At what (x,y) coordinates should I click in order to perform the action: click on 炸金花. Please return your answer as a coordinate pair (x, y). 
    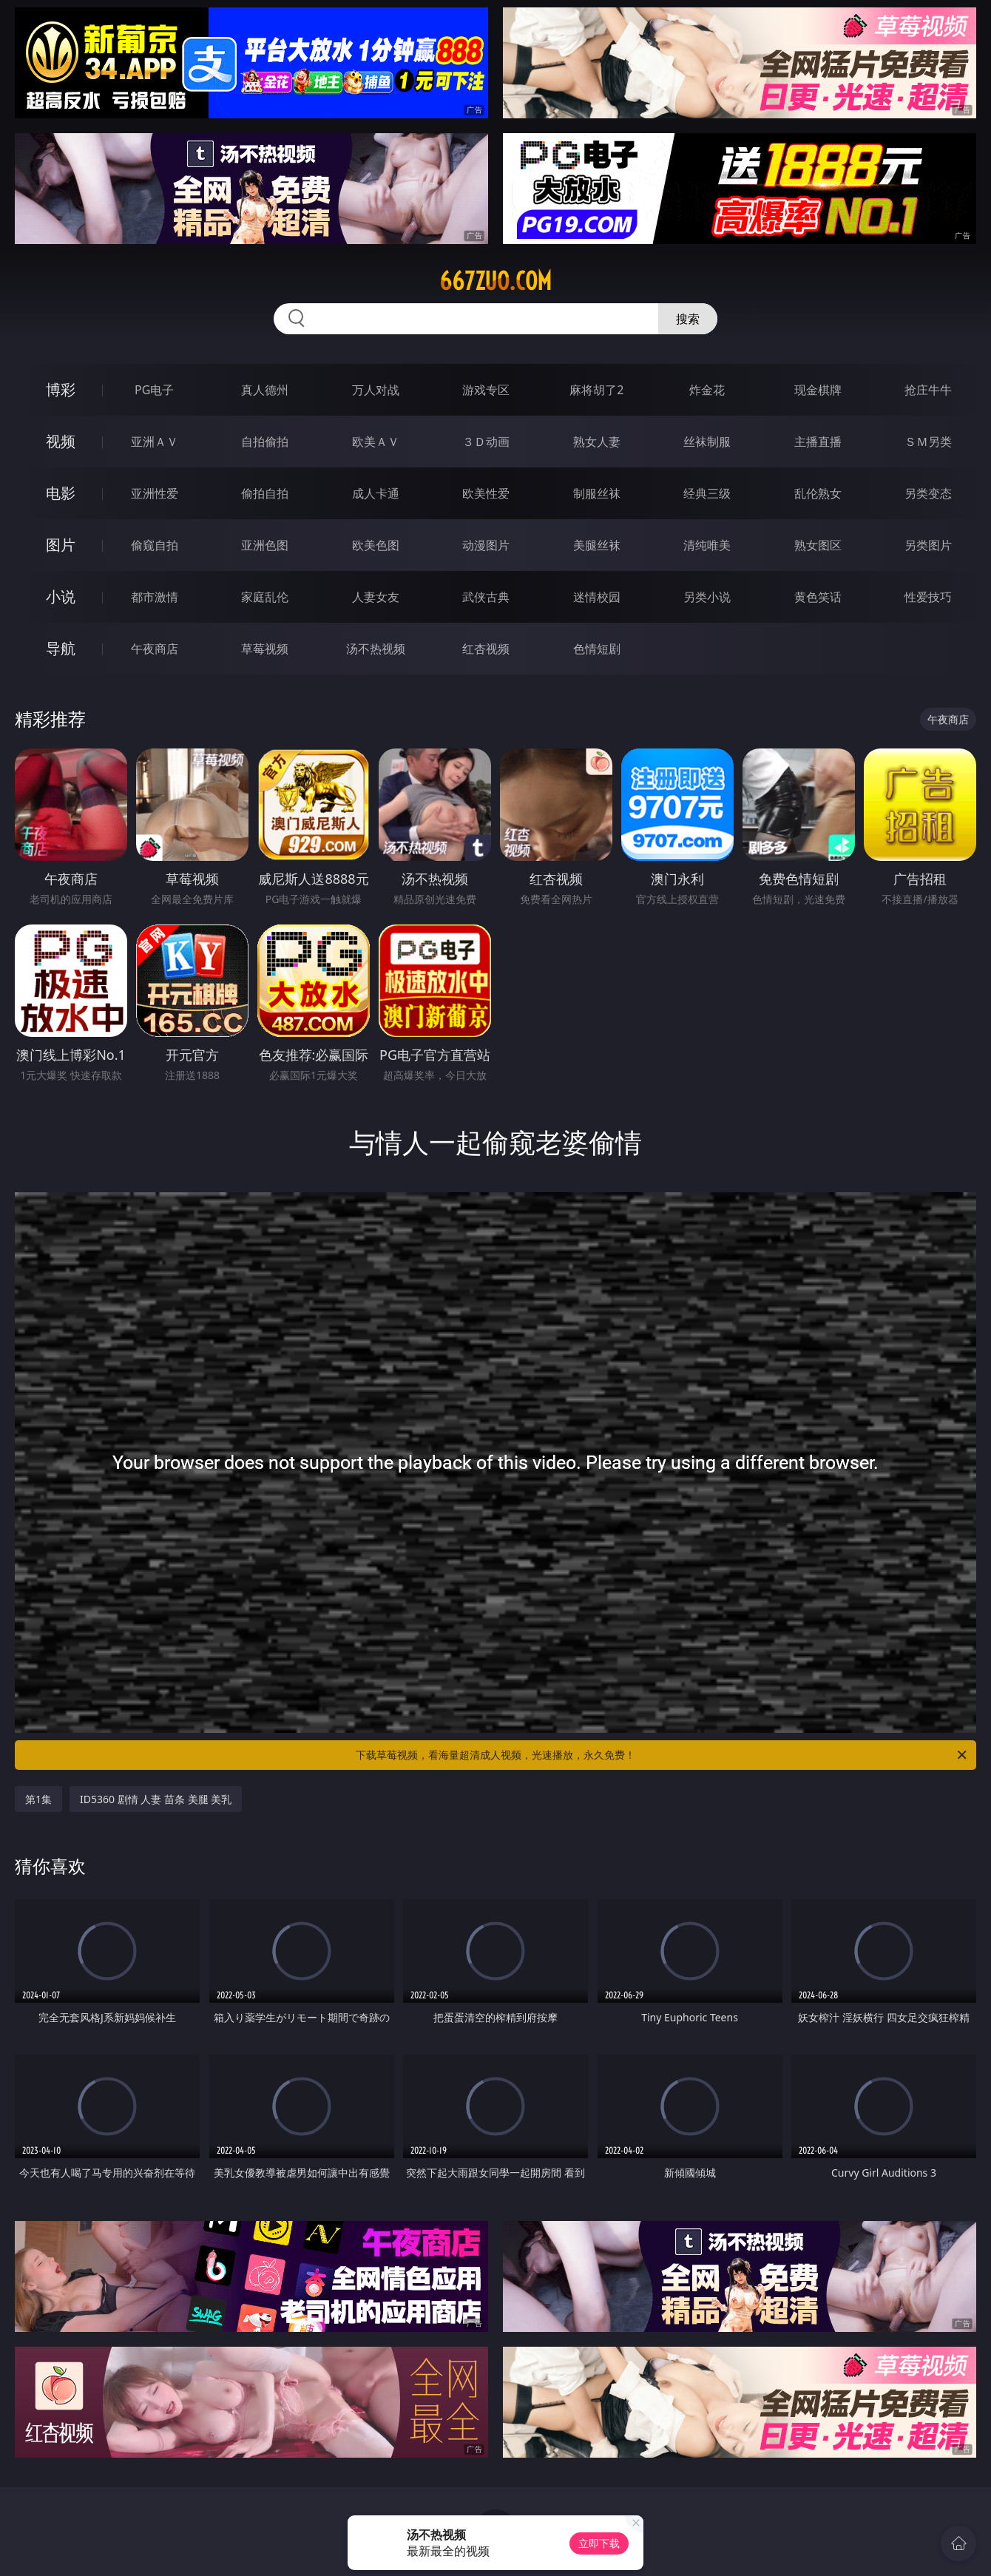
    Looking at the image, I should click on (707, 390).